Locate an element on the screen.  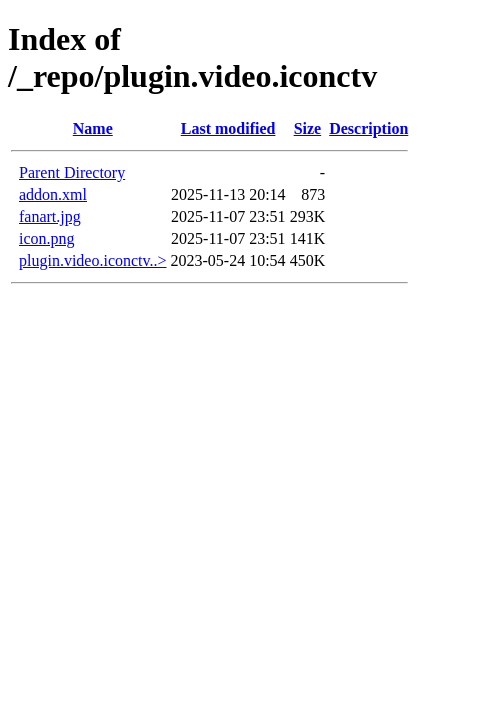
Parent Directory is located at coordinates (72, 172).